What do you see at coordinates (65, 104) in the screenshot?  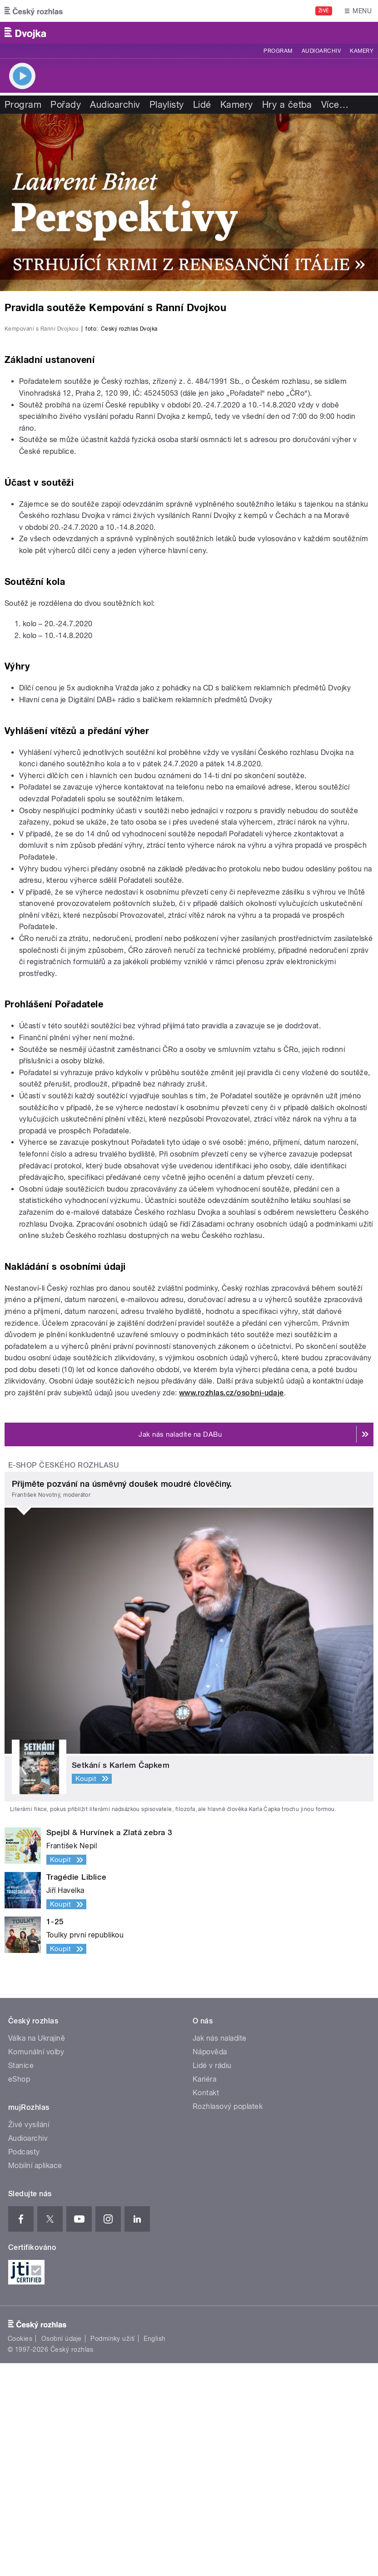 I see `Pořady` at bounding box center [65, 104].